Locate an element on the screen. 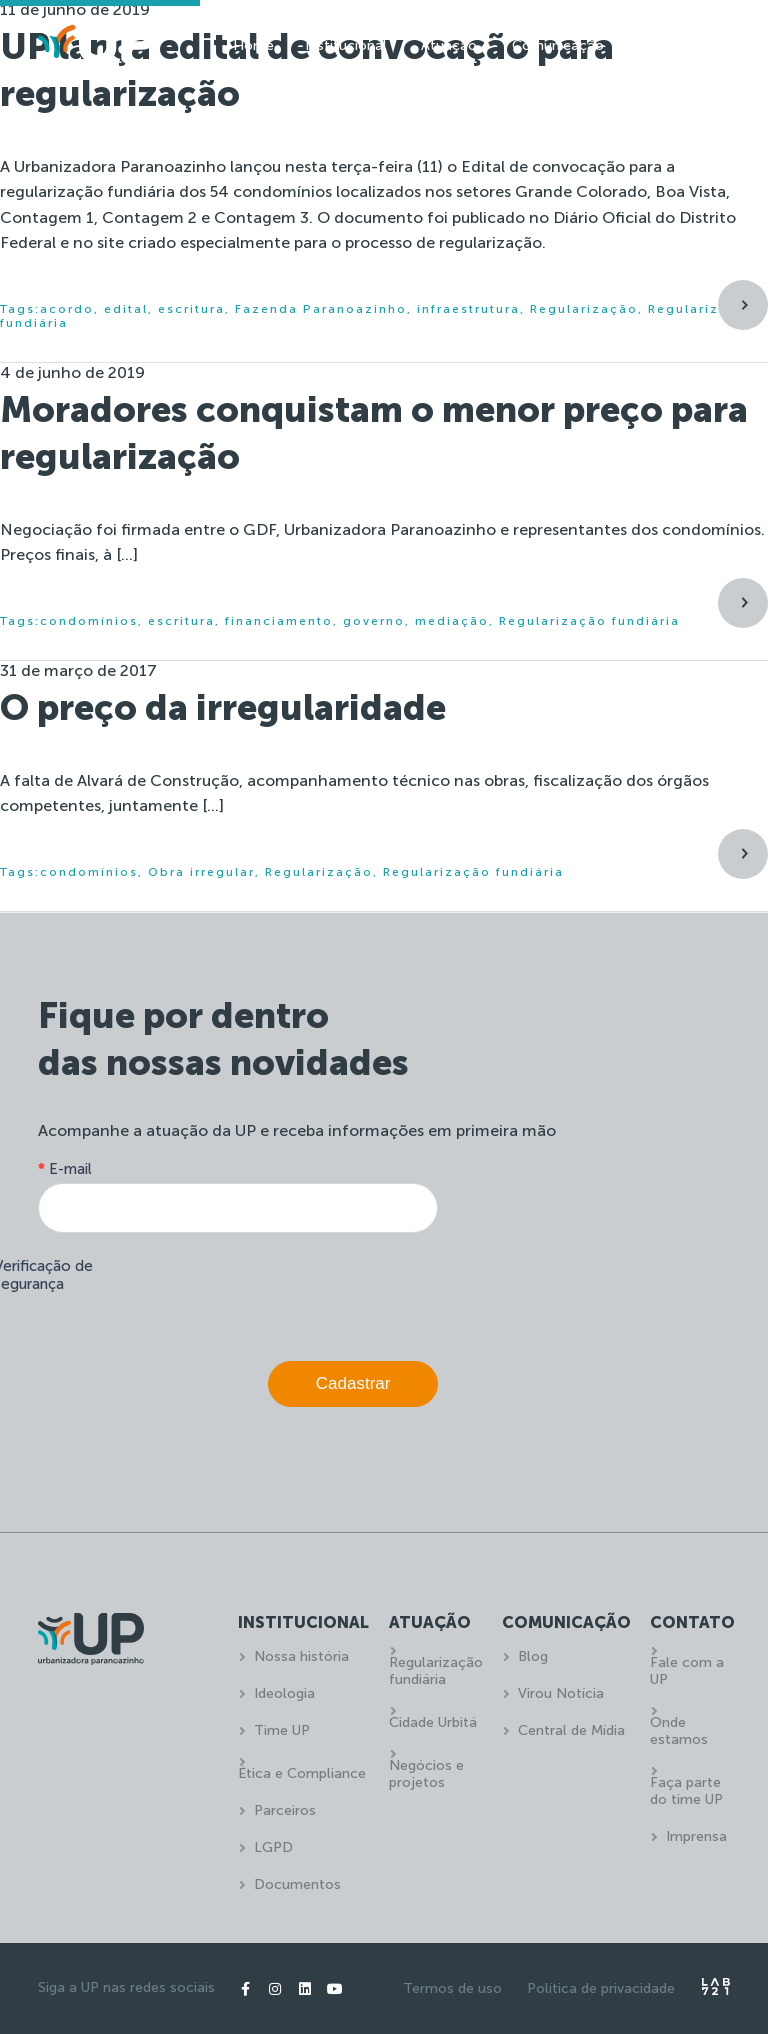  infraestrutura is located at coordinates (468, 309).